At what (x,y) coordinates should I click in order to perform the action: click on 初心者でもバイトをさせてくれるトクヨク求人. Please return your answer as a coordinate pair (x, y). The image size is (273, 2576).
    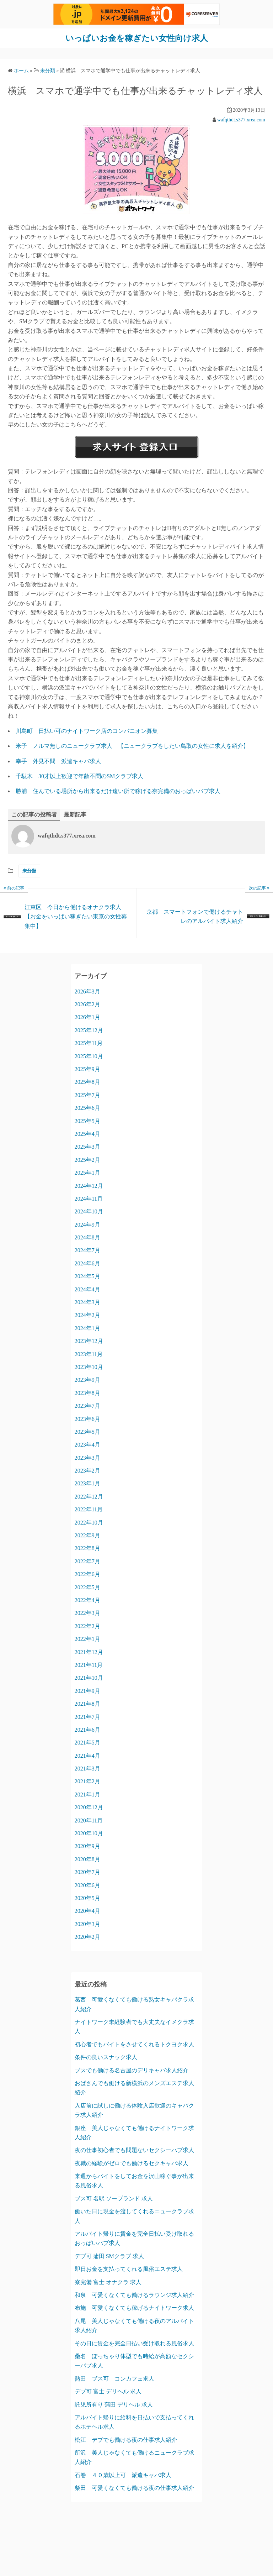
    Looking at the image, I should click on (134, 2044).